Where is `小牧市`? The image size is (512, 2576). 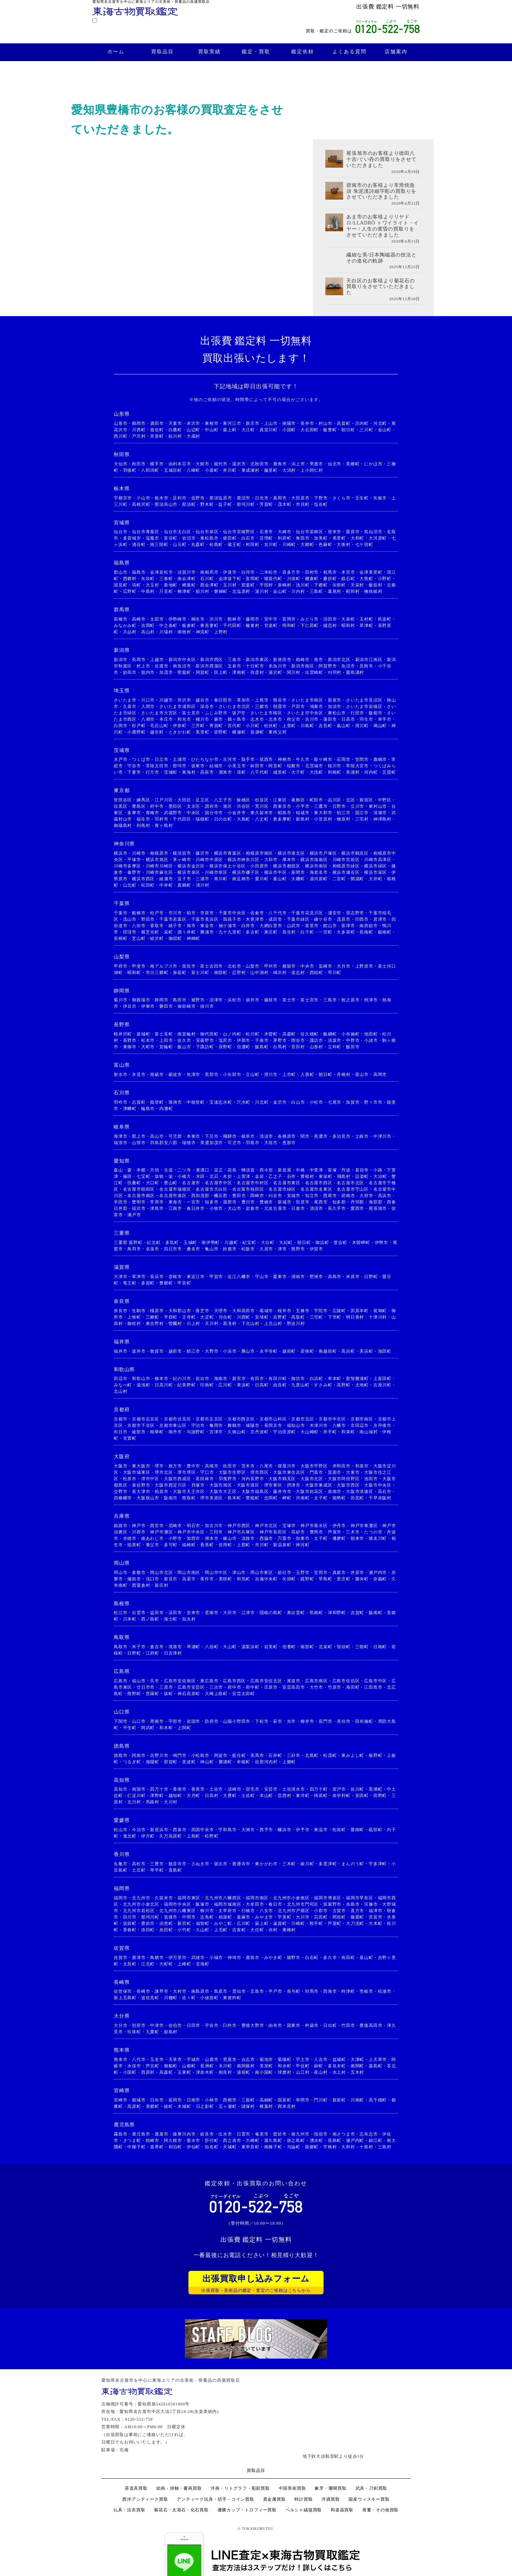
小牧市 is located at coordinates (216, 1208).